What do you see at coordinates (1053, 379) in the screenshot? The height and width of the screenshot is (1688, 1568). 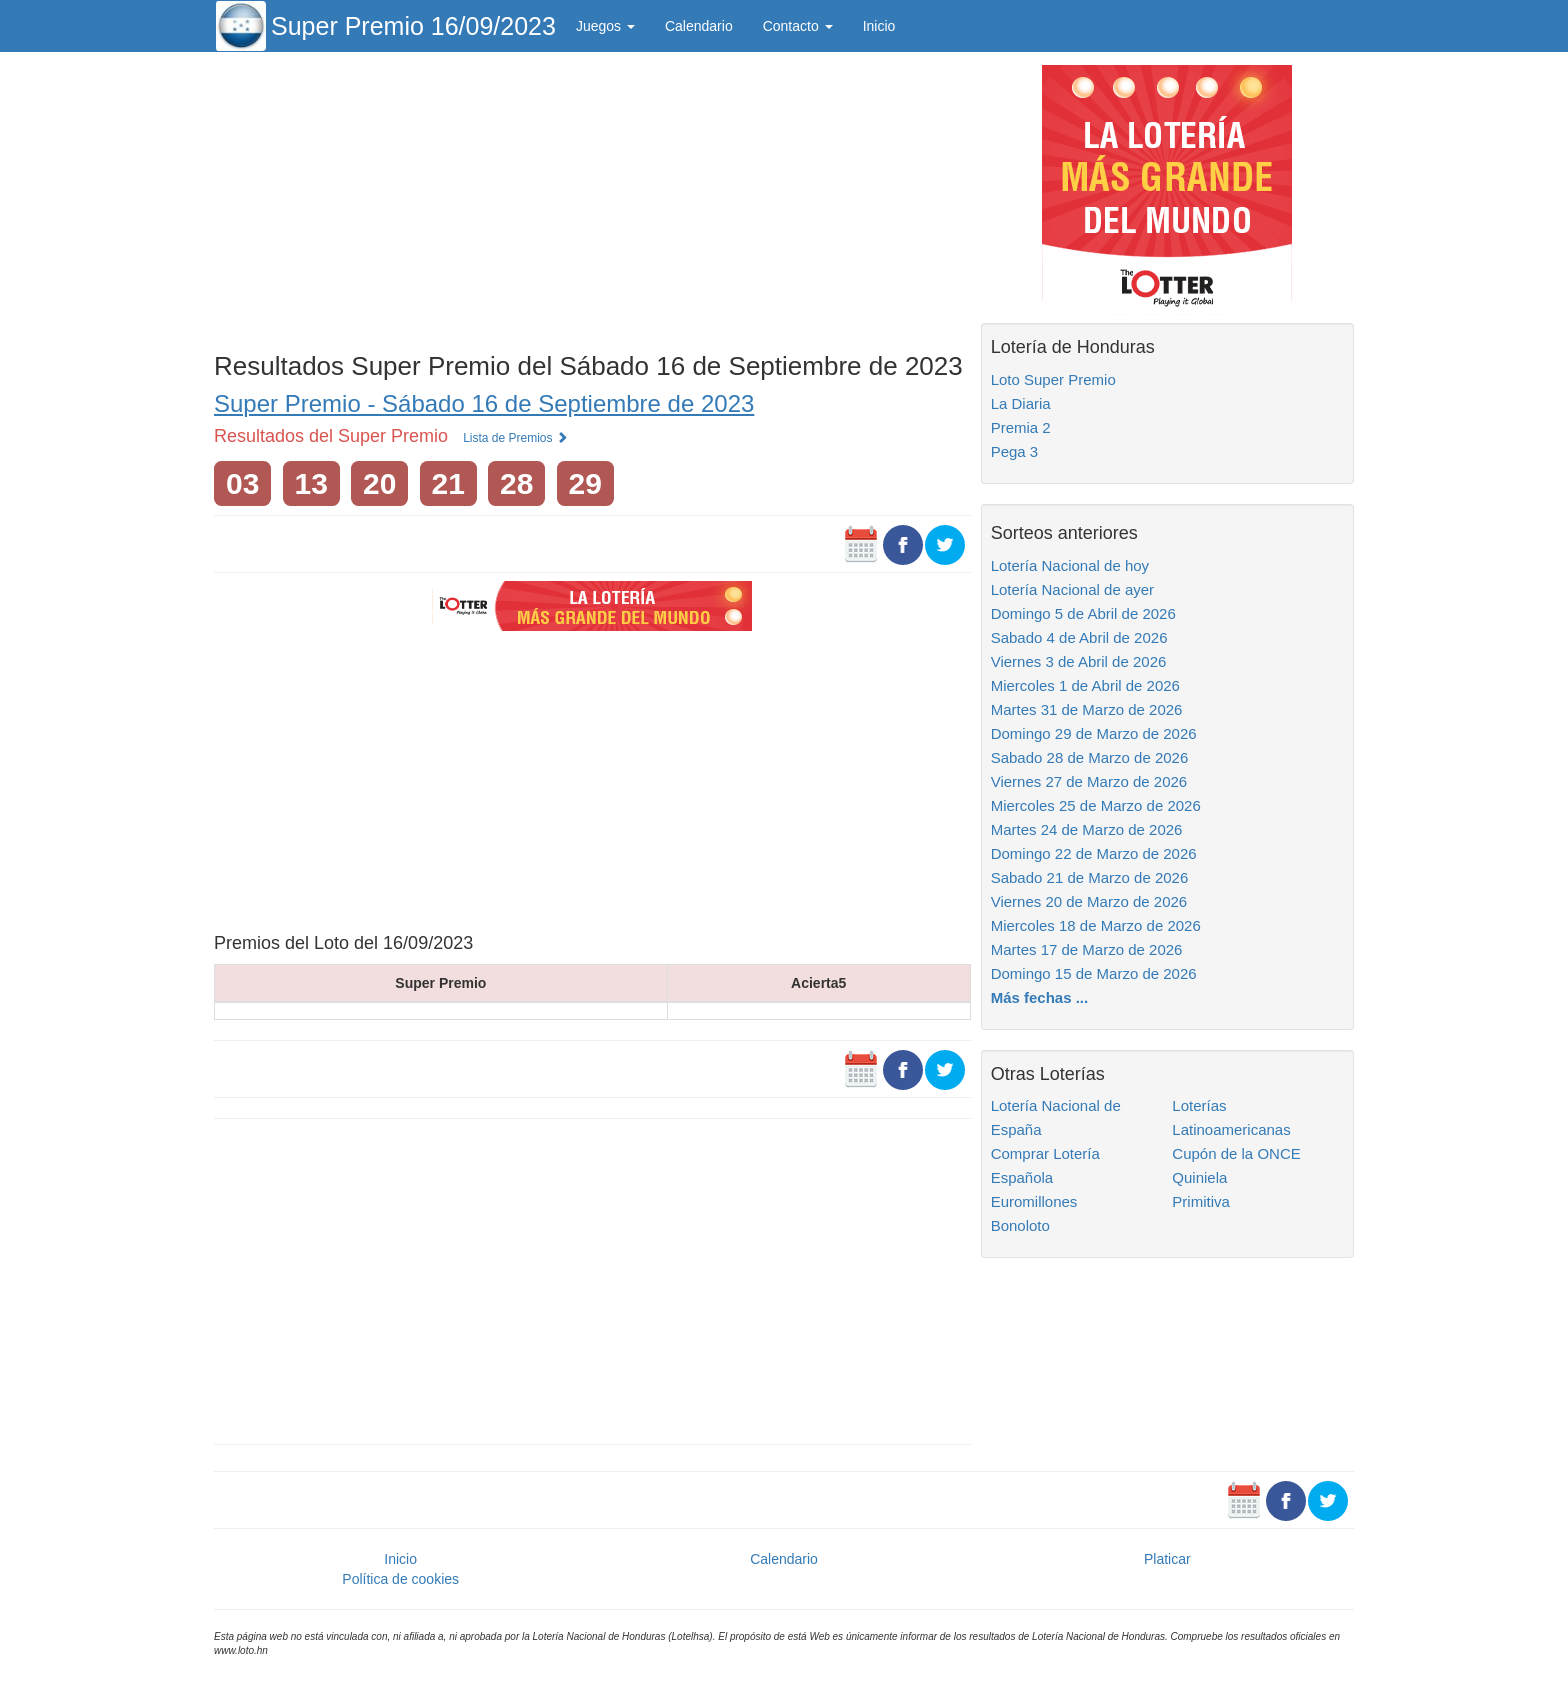 I see `Loto Super Premio` at bounding box center [1053, 379].